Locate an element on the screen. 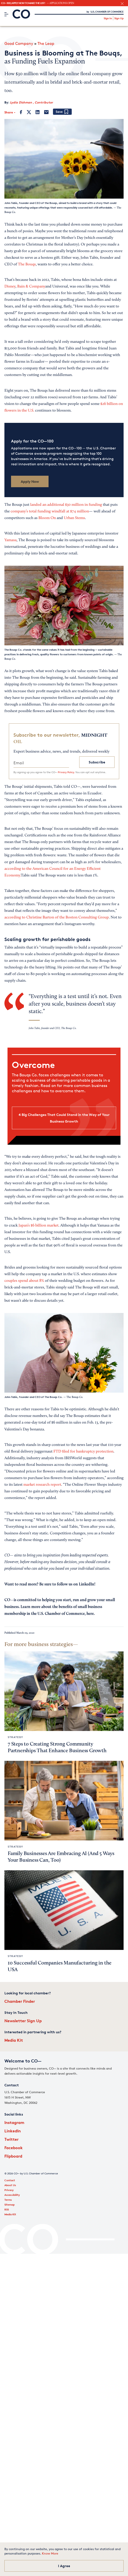  Facebook is located at coordinates (13, 2147).